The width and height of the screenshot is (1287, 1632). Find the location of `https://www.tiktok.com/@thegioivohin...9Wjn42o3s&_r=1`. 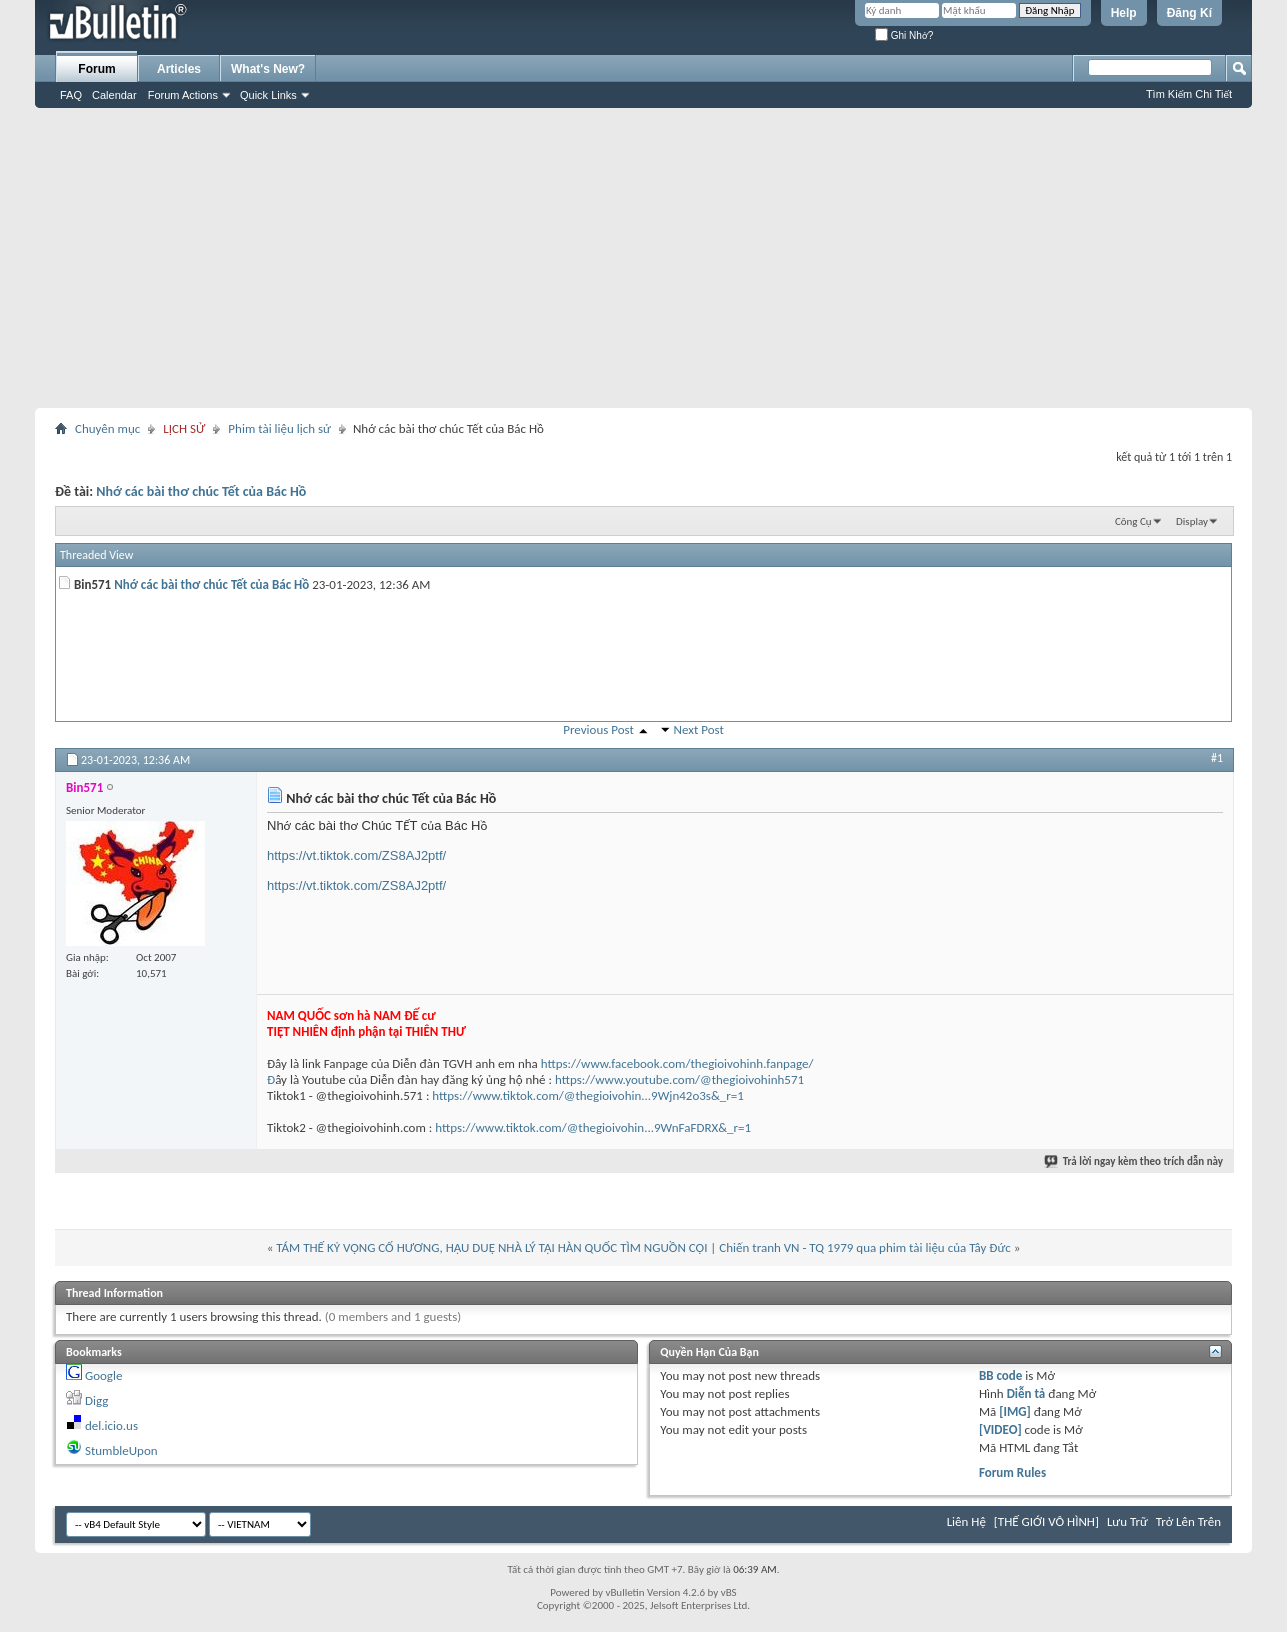

https://www.tiktok.com/@thegioivohin...9Wjn42o3s&_r=1 is located at coordinates (588, 1095).